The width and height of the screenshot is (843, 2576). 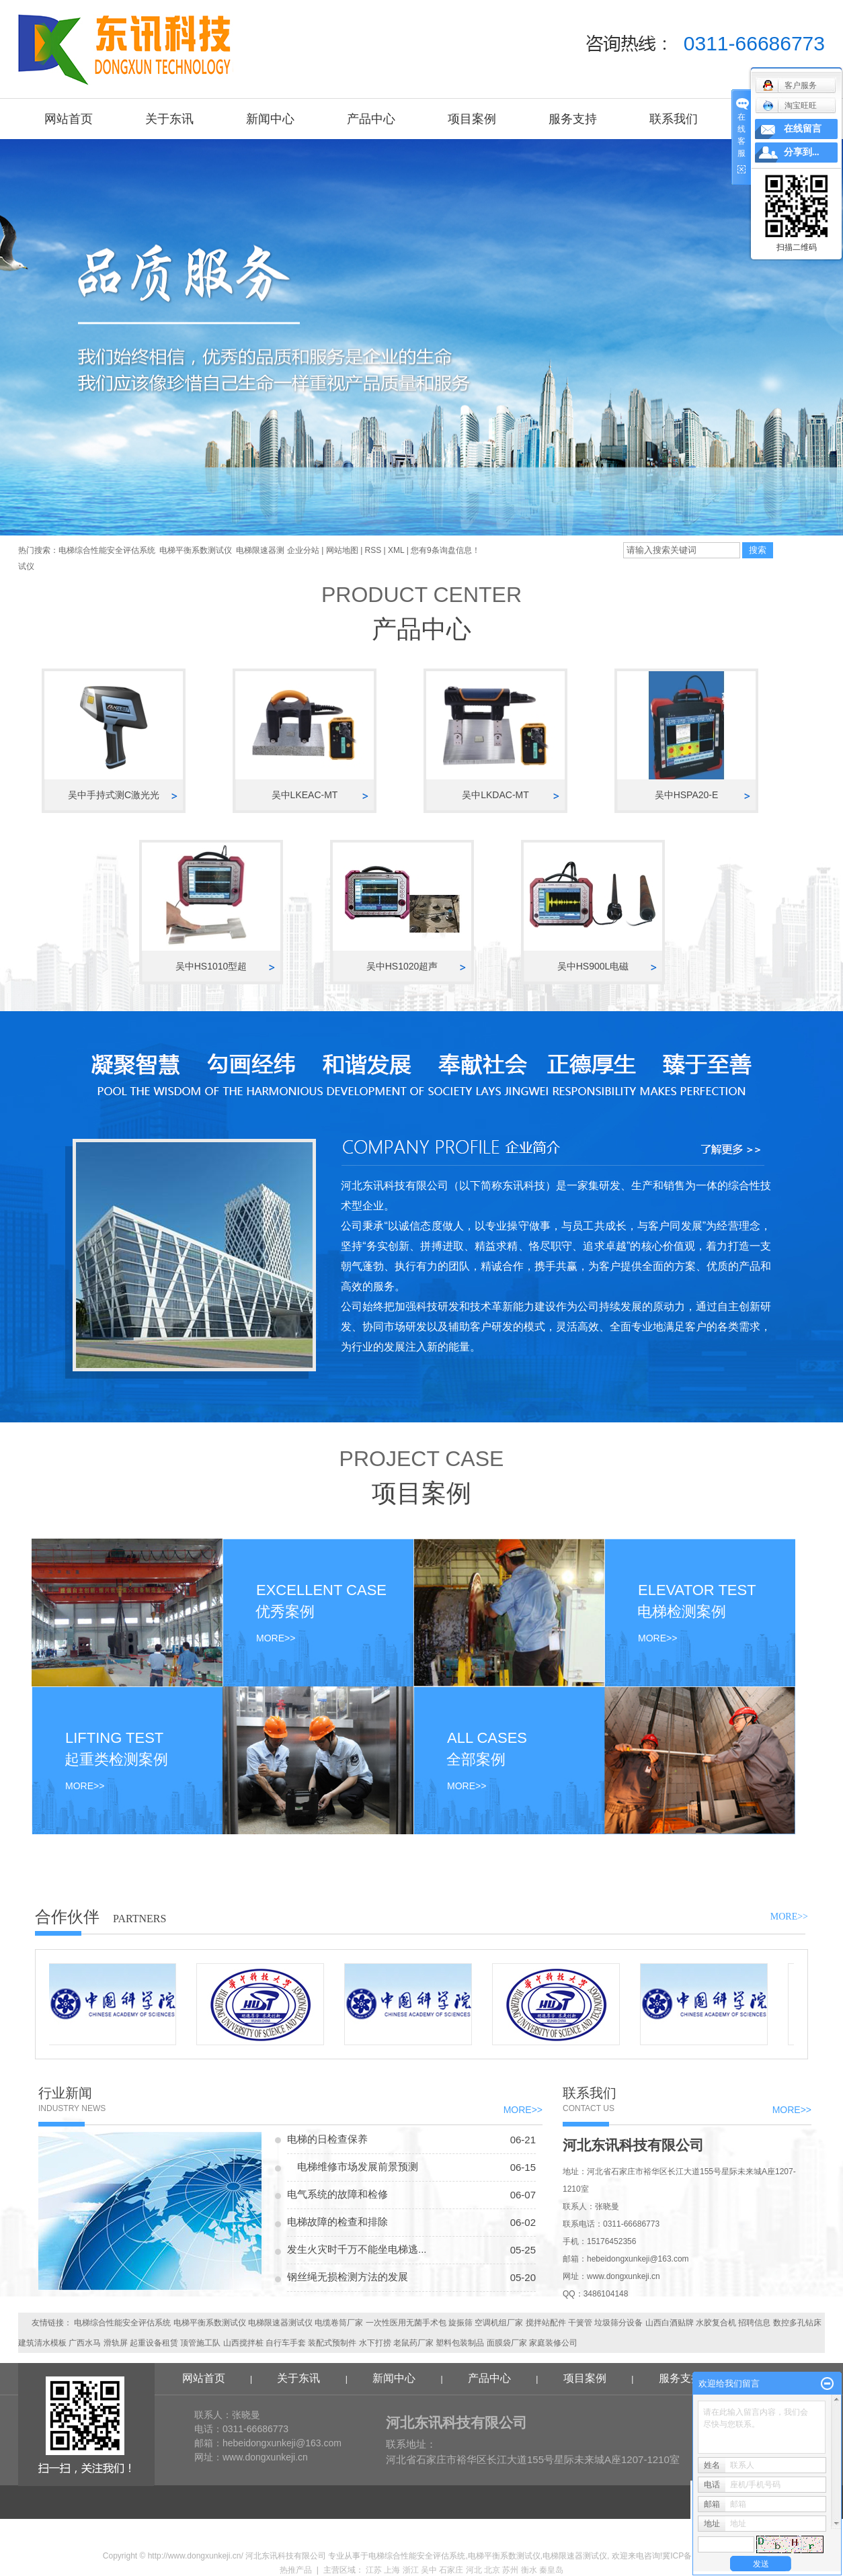 What do you see at coordinates (754, 2322) in the screenshot?
I see `招聘信息` at bounding box center [754, 2322].